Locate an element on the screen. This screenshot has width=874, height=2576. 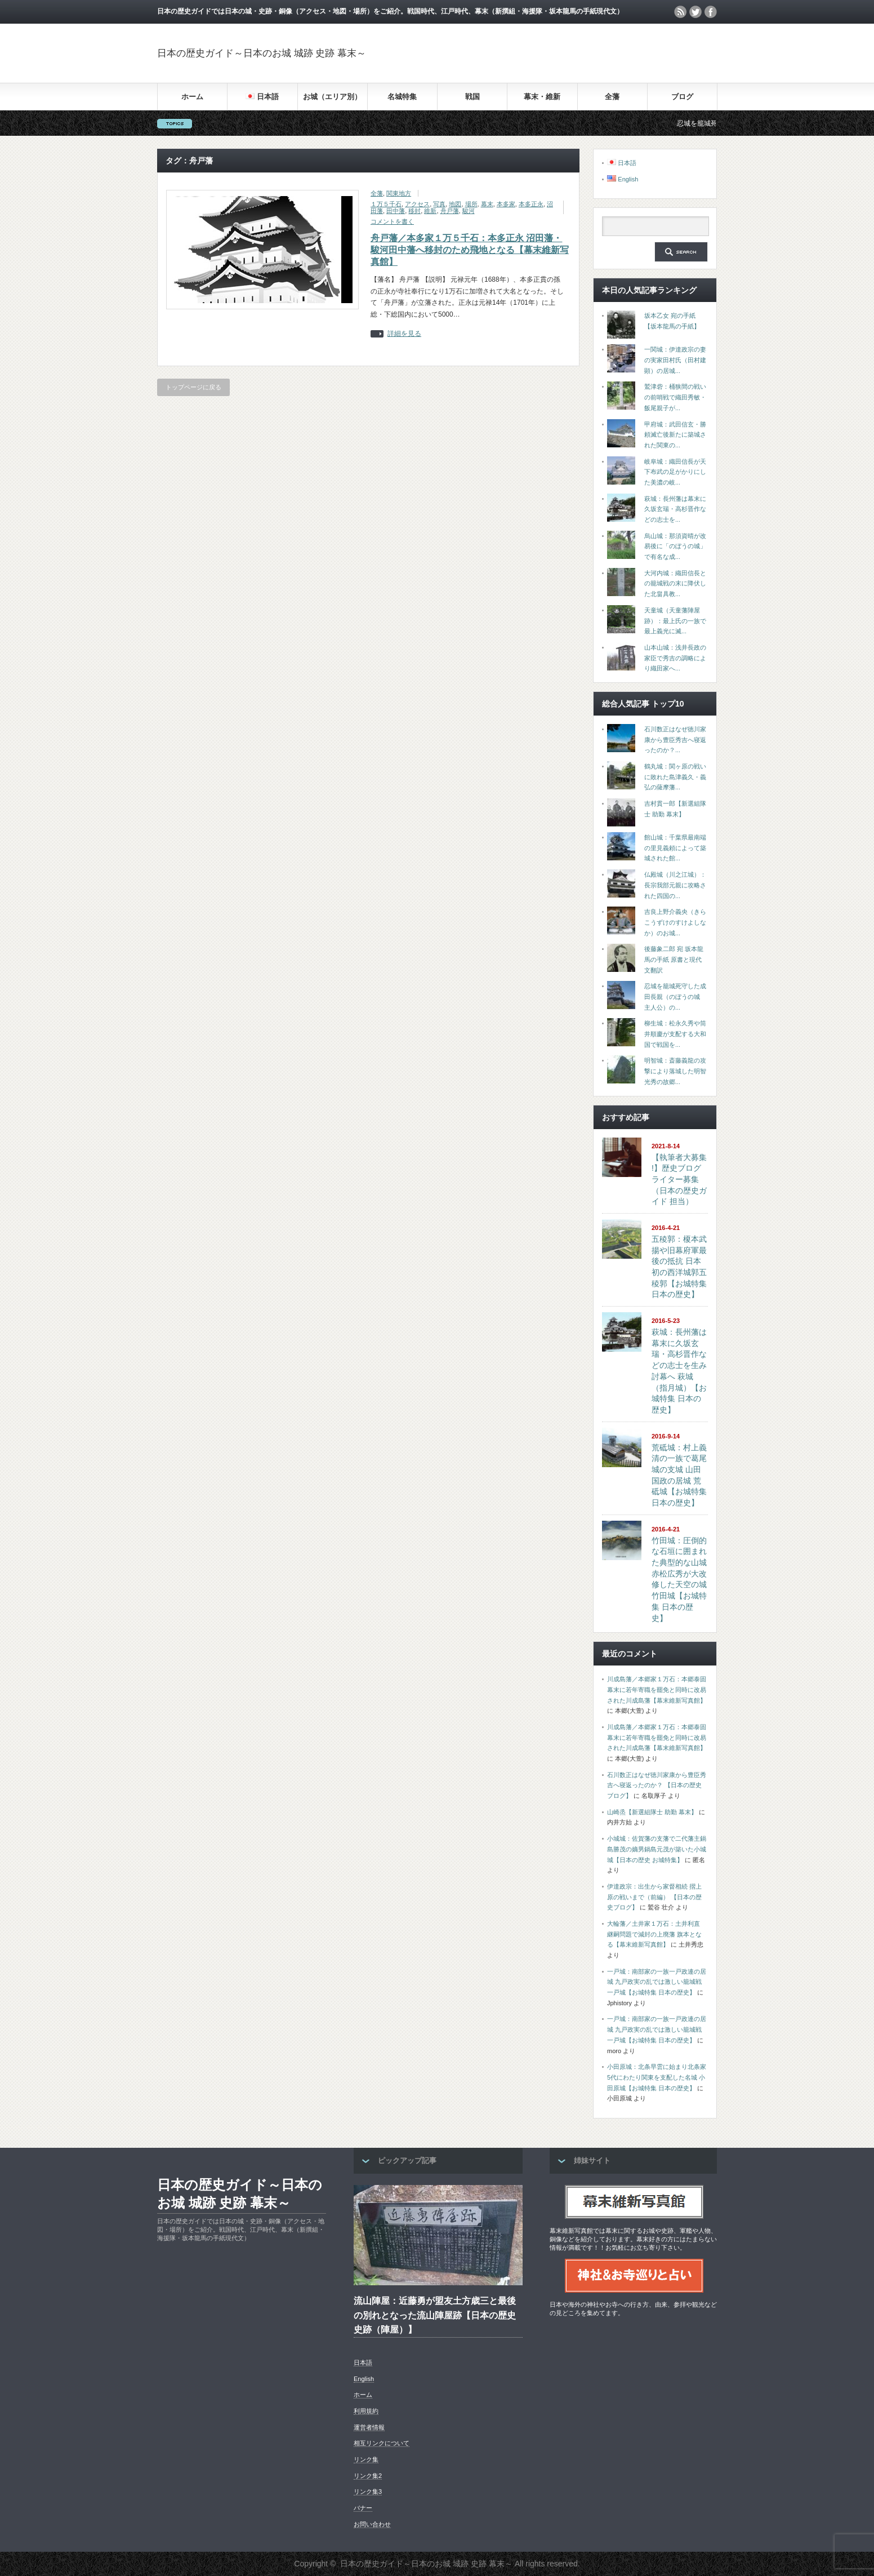
吉良上野介義央（きらこうずけのすけよしなか）のお城... is located at coordinates (675, 922).